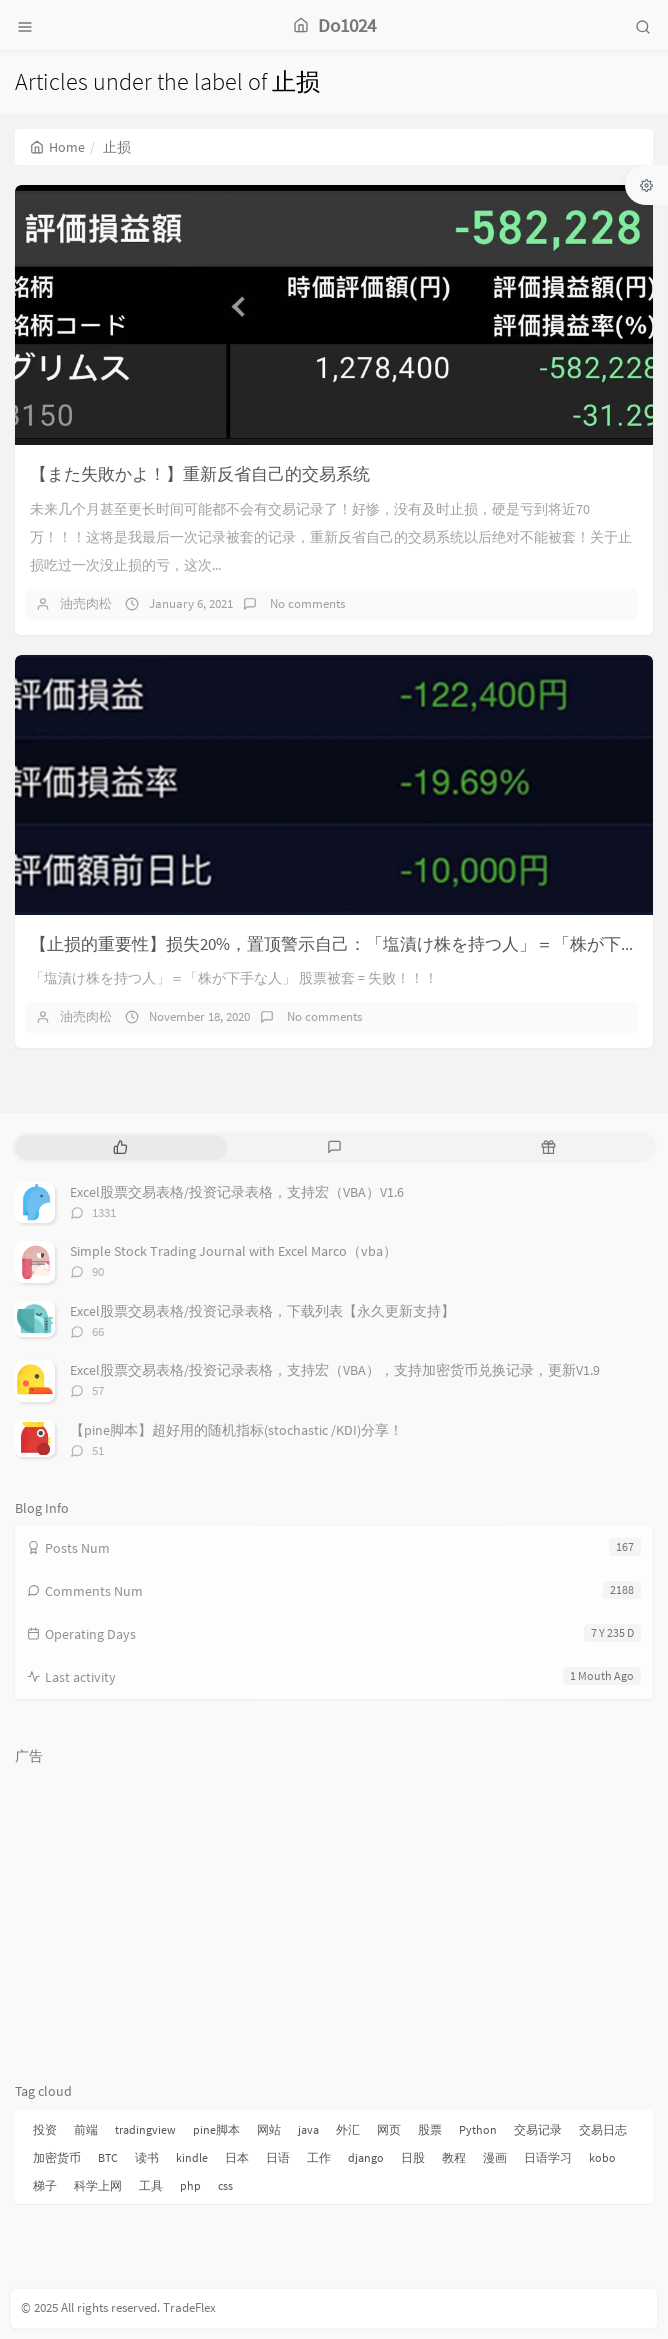  Describe the element at coordinates (335, 1370) in the screenshot. I see `Excel股票交易表格/投资记录表格，支持宏（VBA），支持加密货币兑换记录，更新V1.9` at that location.